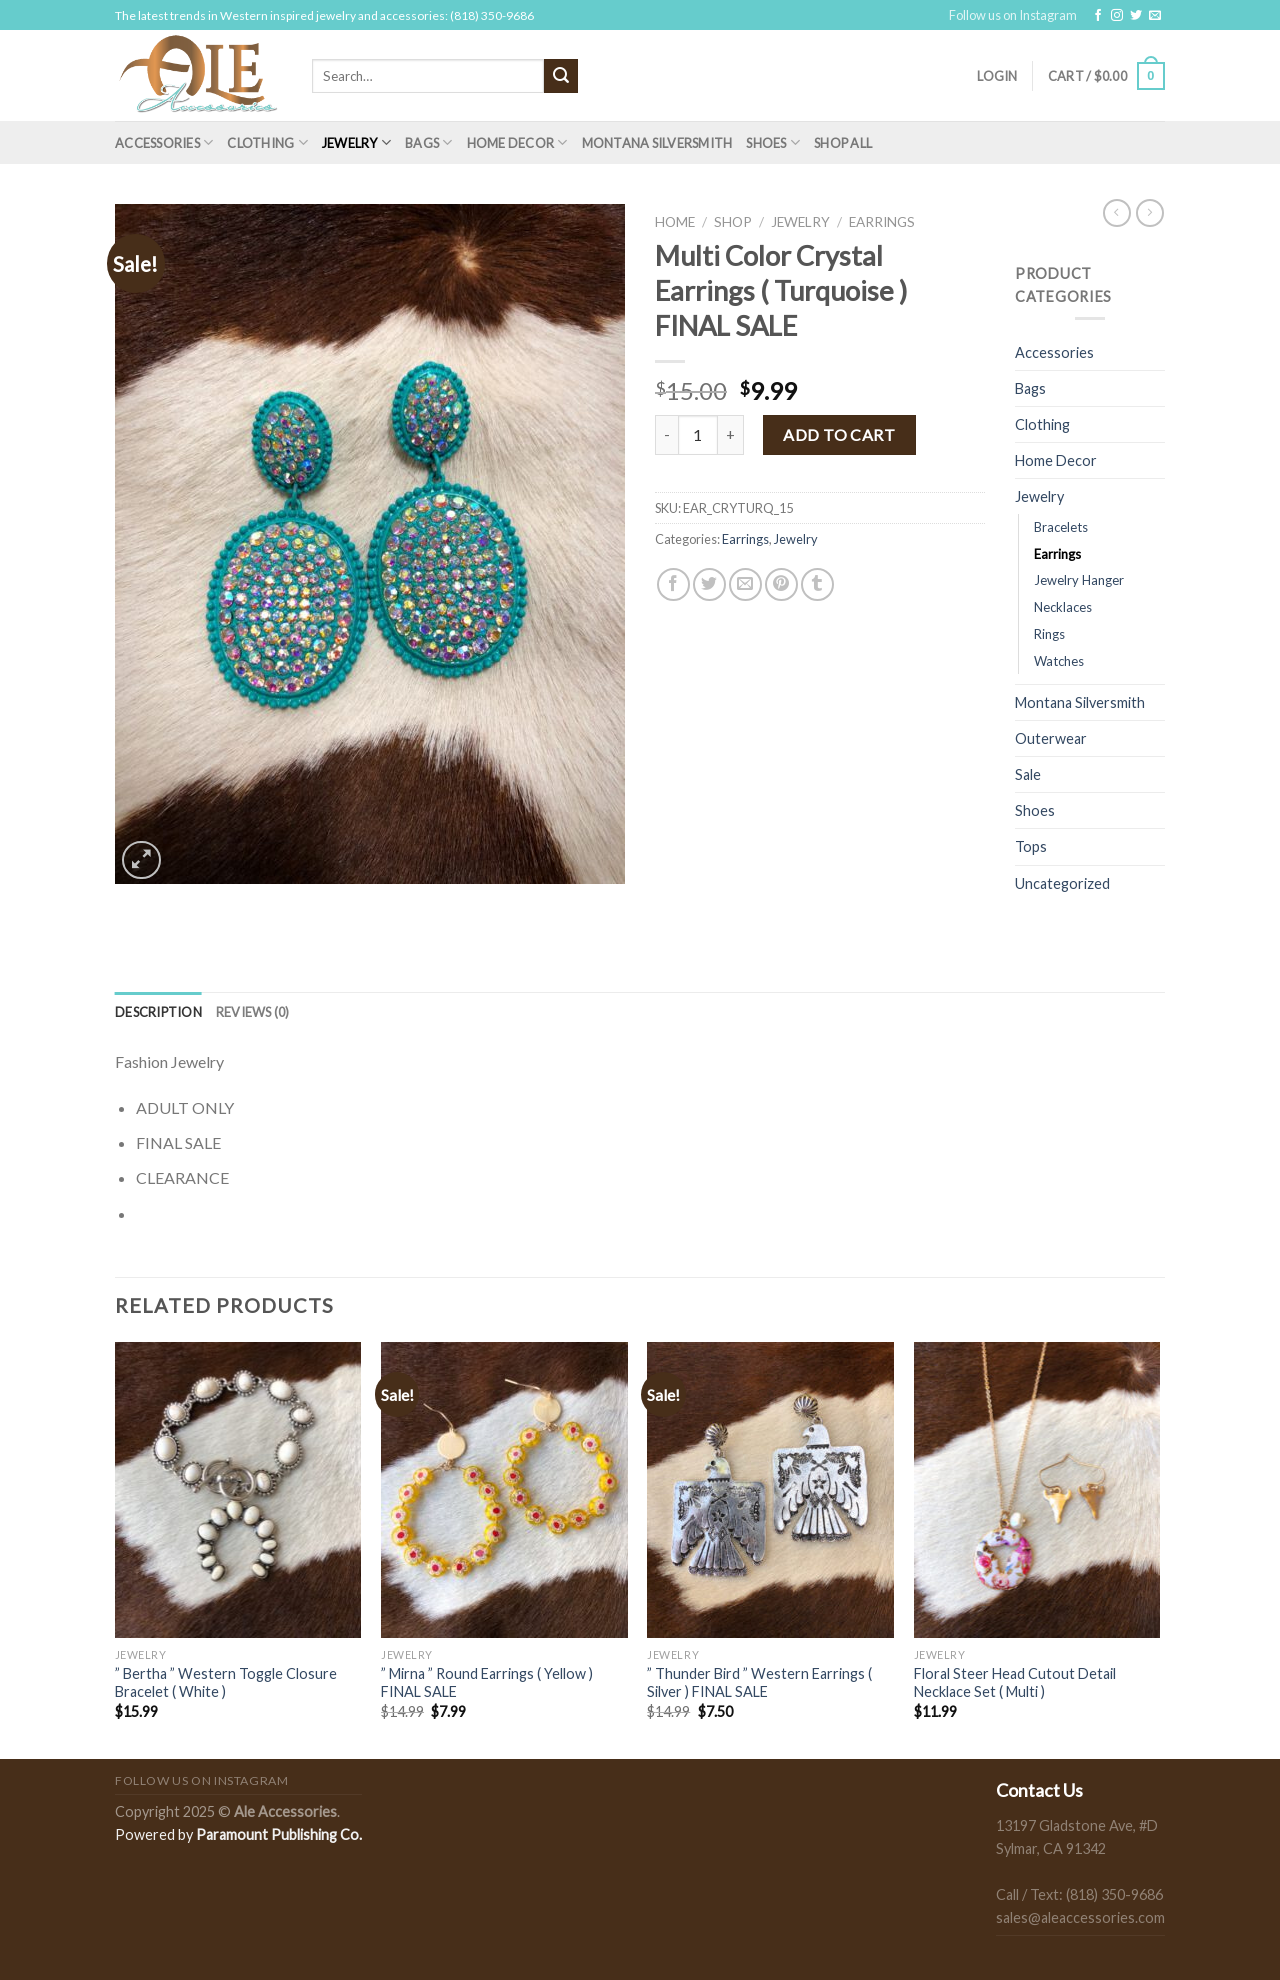  I want to click on Earrings, so click(882, 222).